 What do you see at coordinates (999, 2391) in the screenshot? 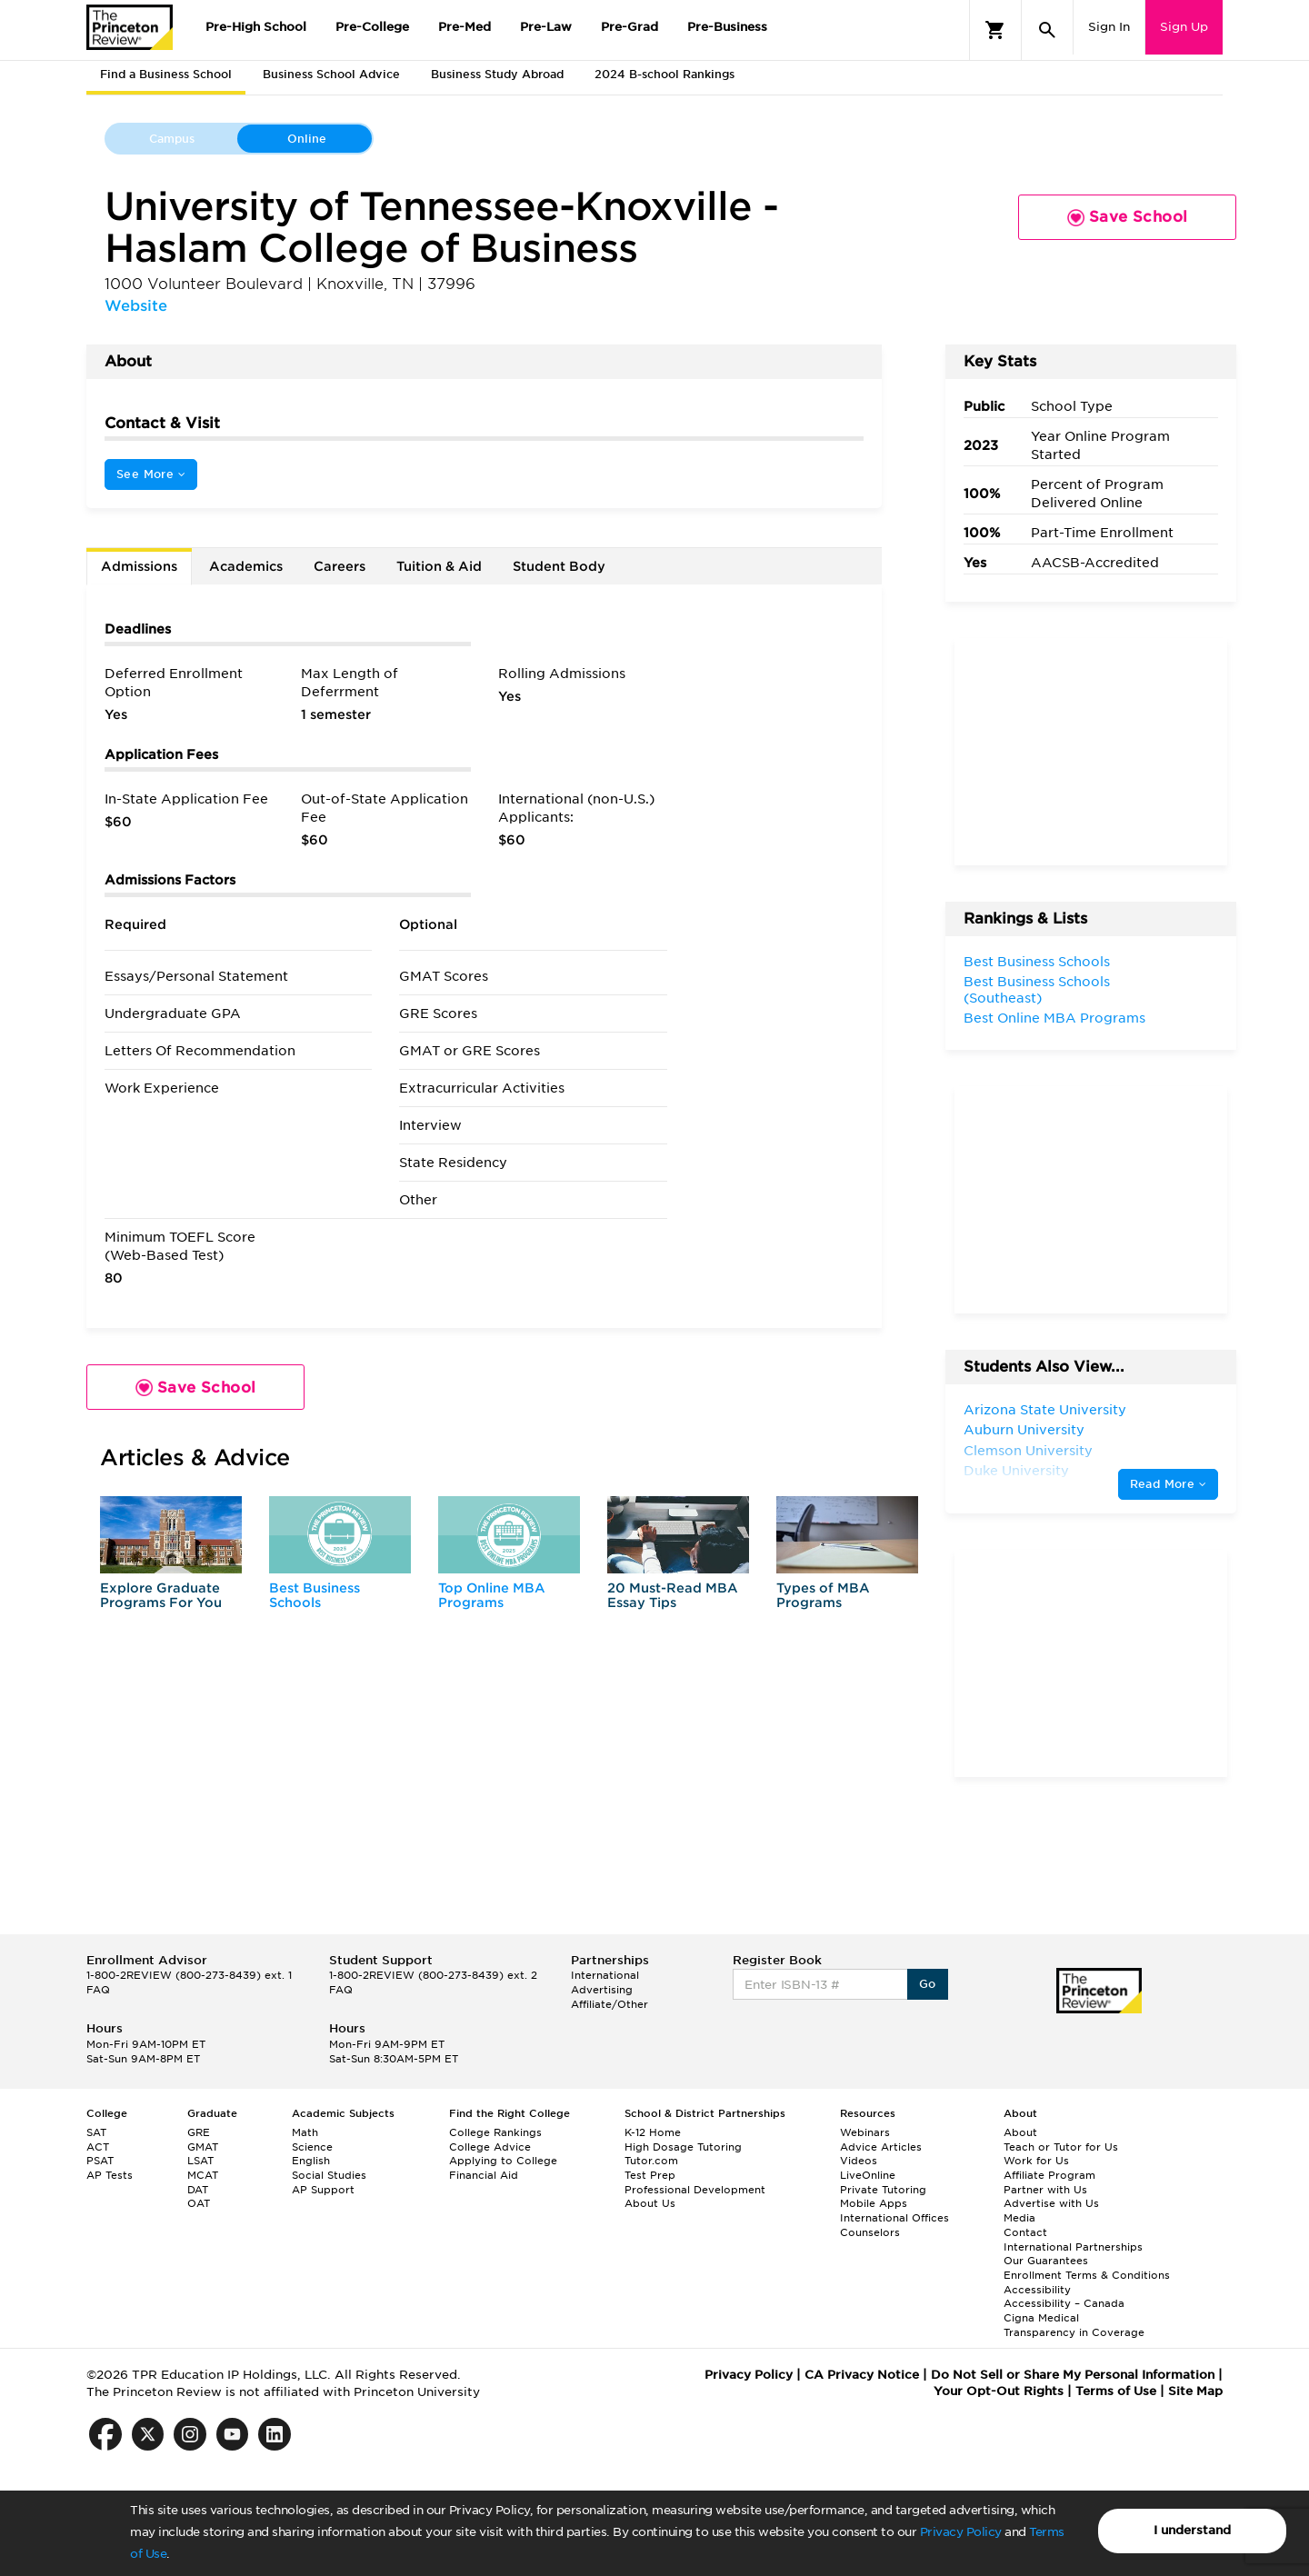
I see `Your Opt-Out Rights` at bounding box center [999, 2391].